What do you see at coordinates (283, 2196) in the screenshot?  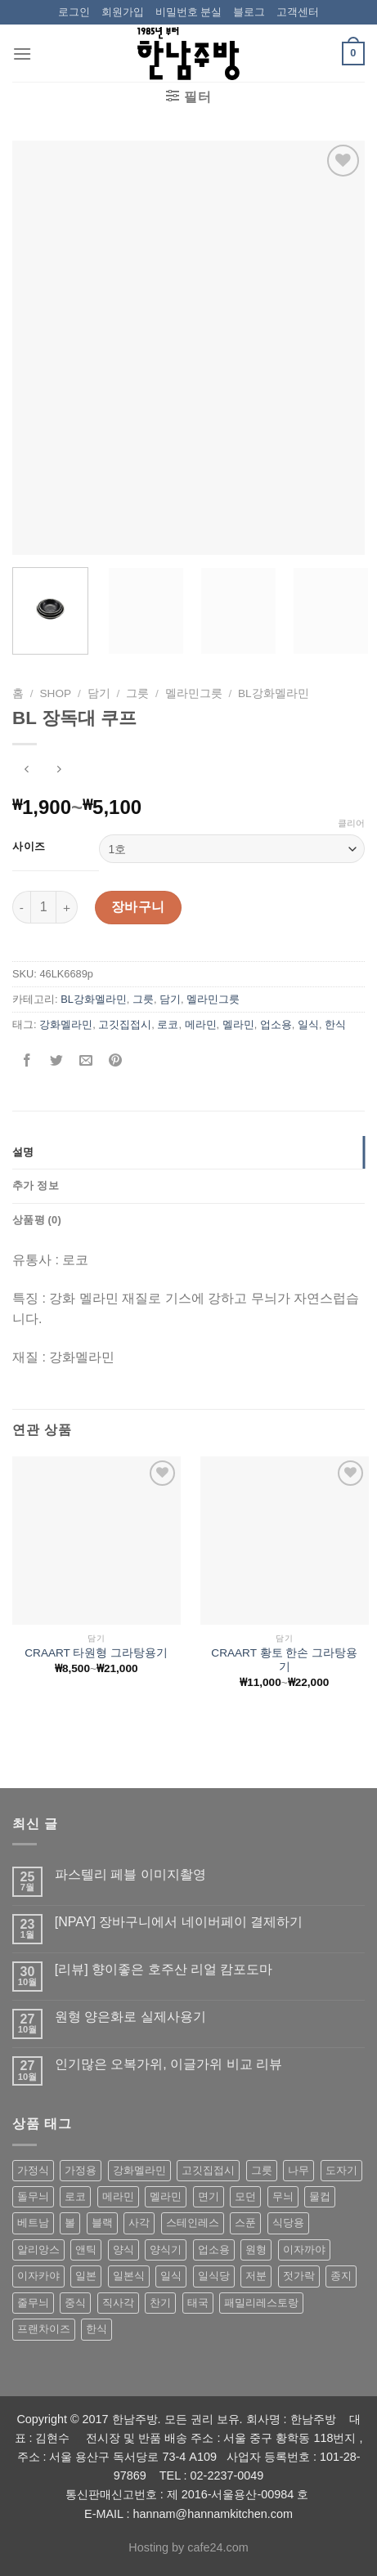 I see `무늬 [무늬 (77 상품)]` at bounding box center [283, 2196].